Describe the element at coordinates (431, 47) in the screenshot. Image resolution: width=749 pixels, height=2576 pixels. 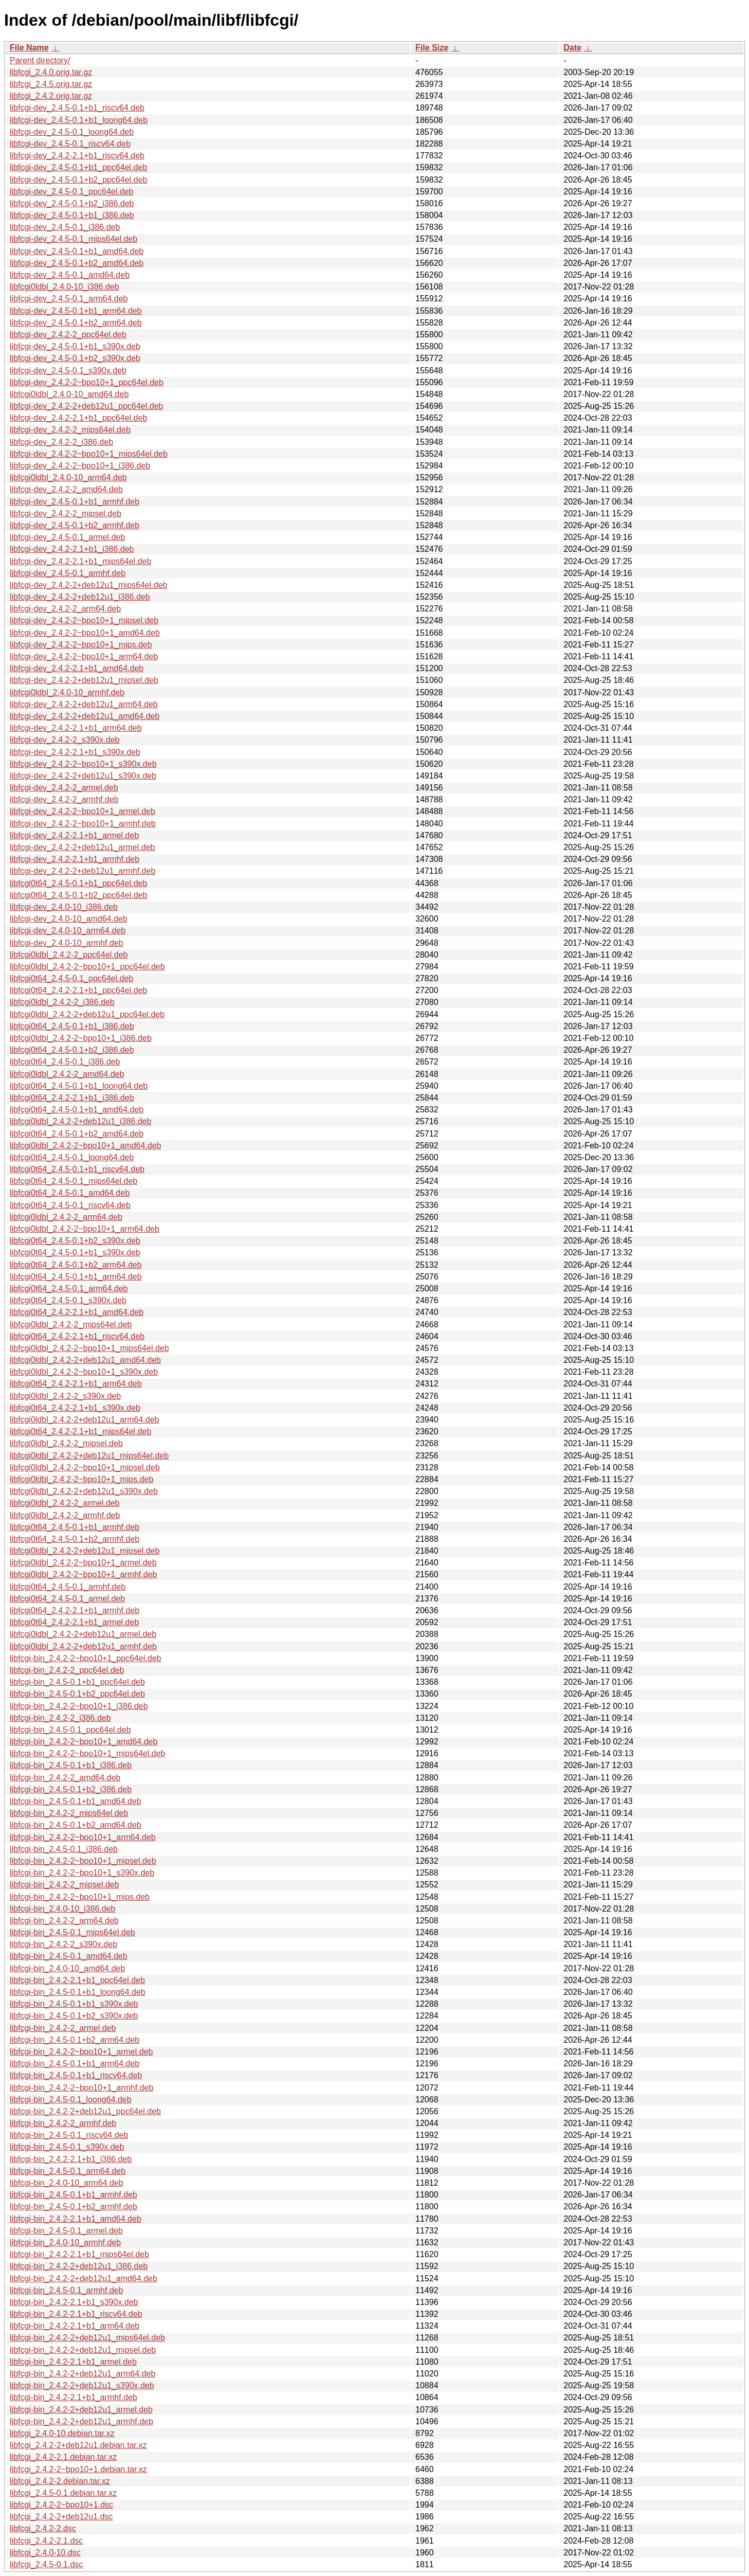
I see `File Size` at that location.